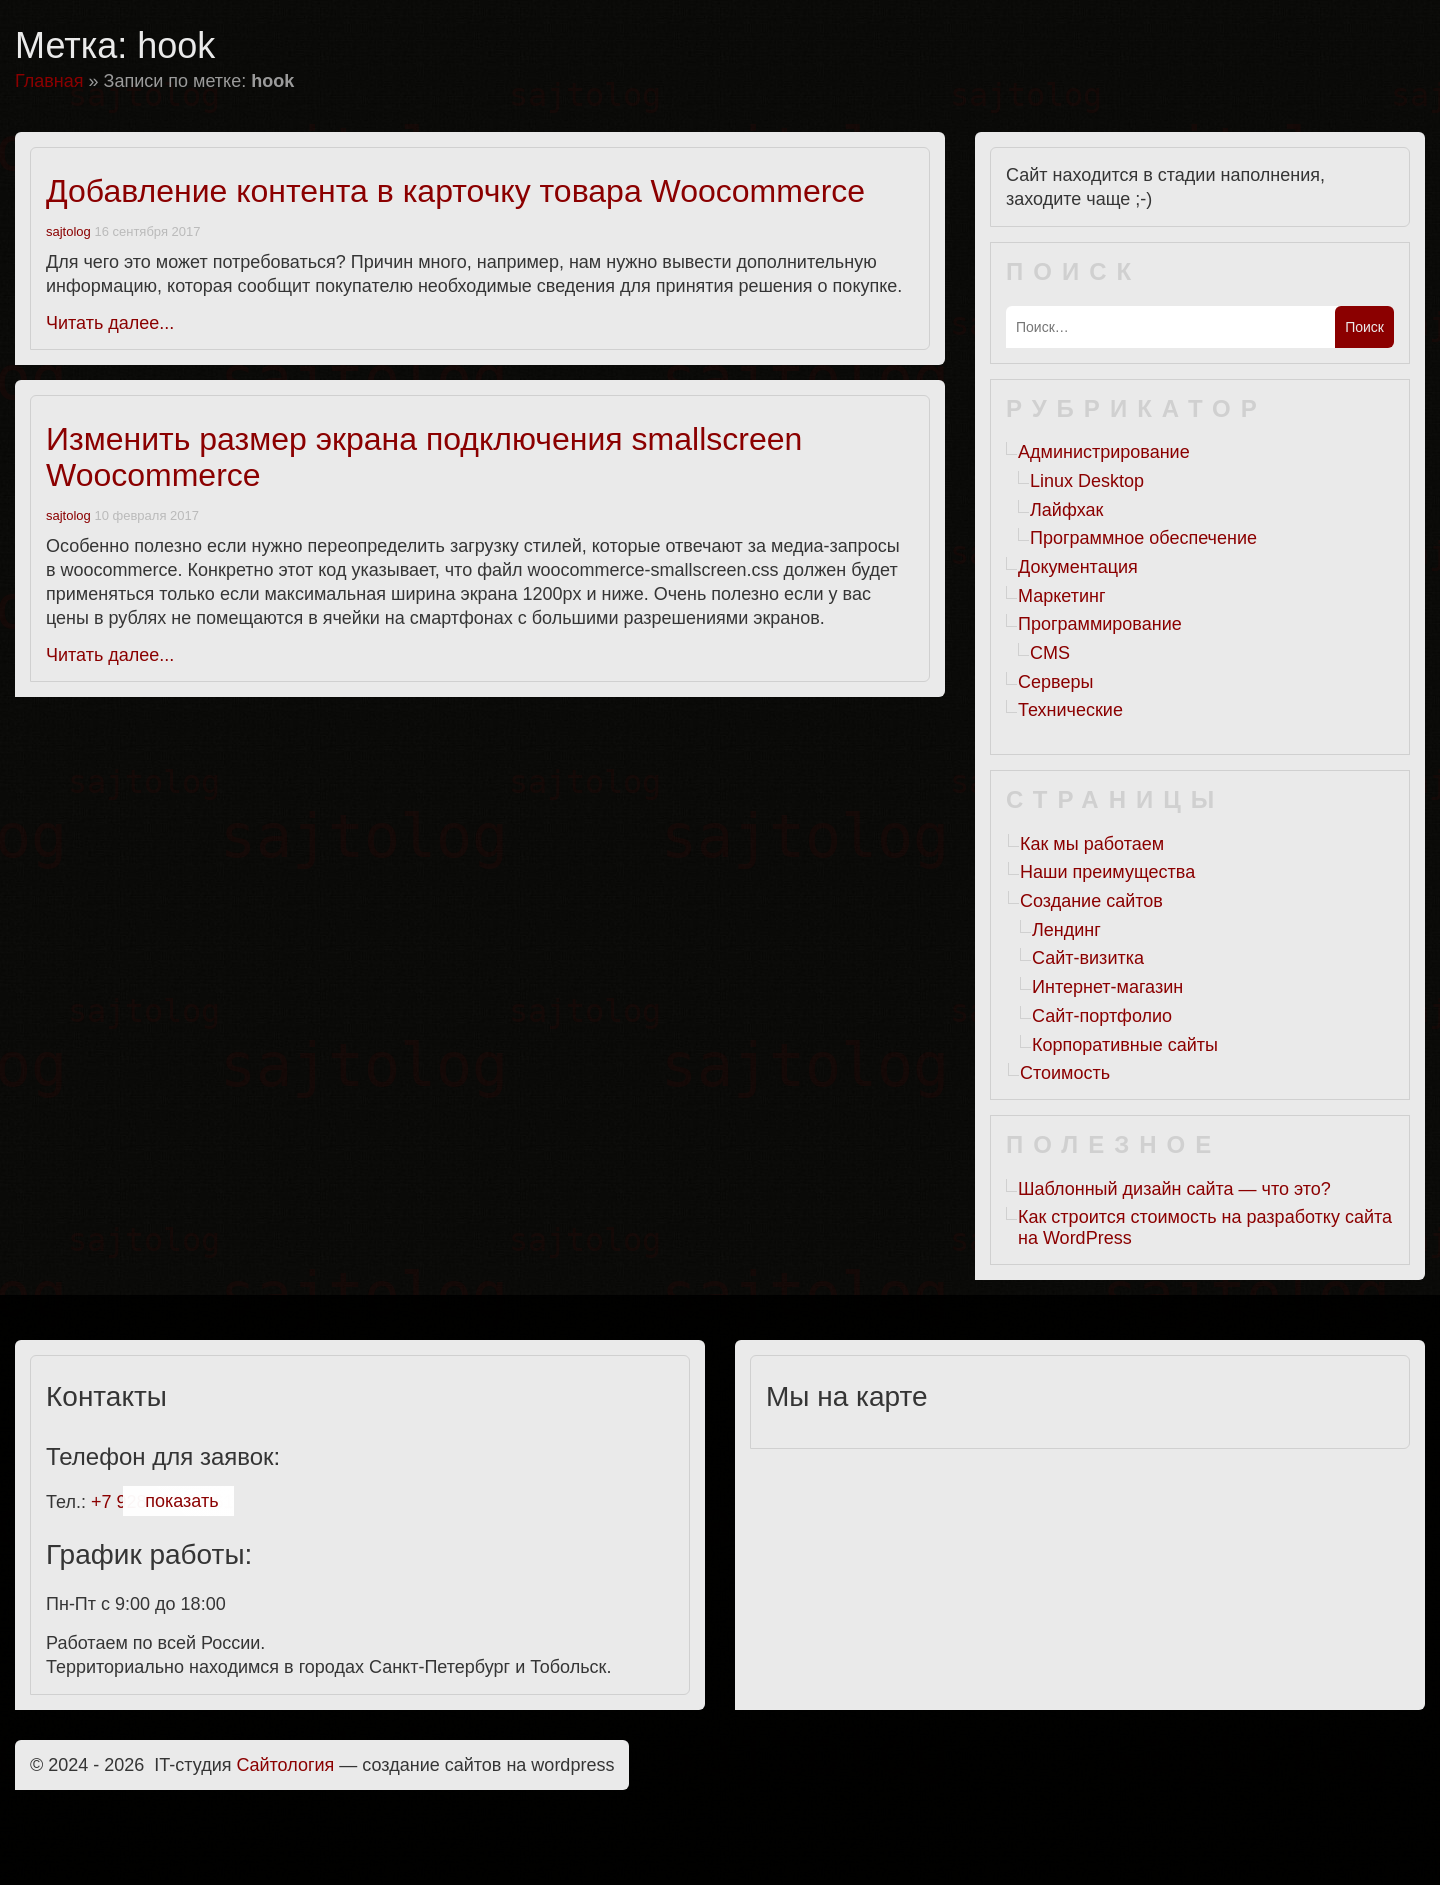  Describe the element at coordinates (1102, 1016) in the screenshot. I see `Сайт-портфолио` at that location.